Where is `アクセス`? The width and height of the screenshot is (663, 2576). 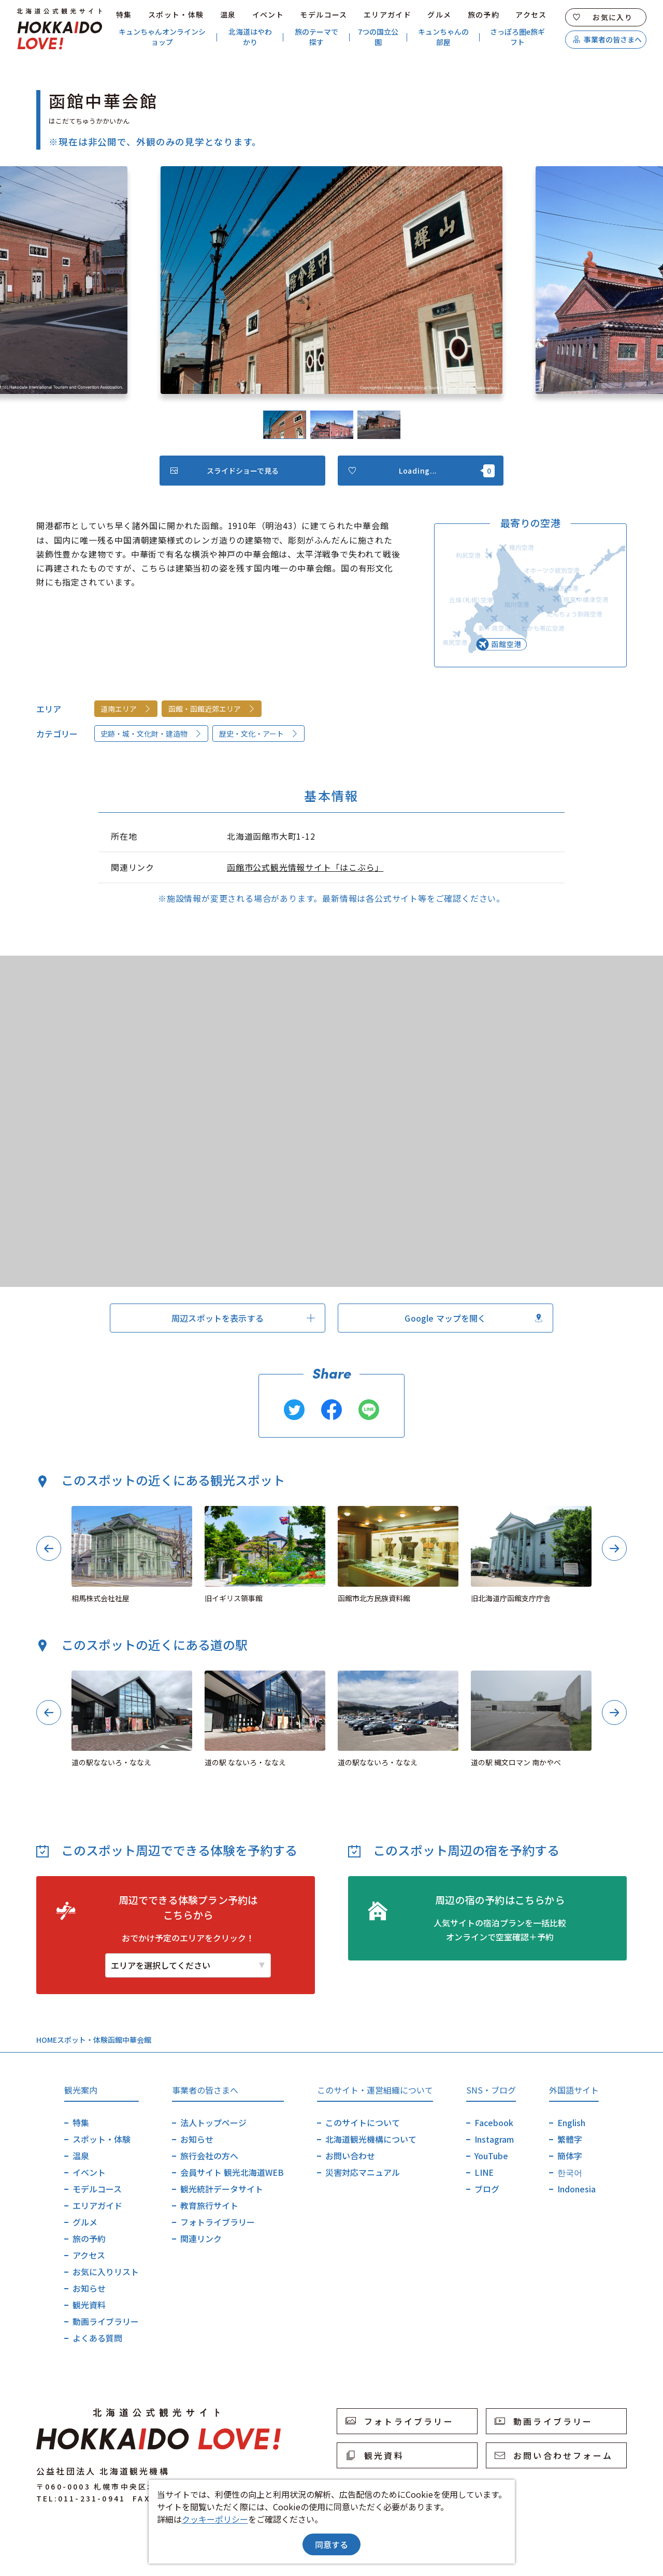
アクセス is located at coordinates (531, 14).